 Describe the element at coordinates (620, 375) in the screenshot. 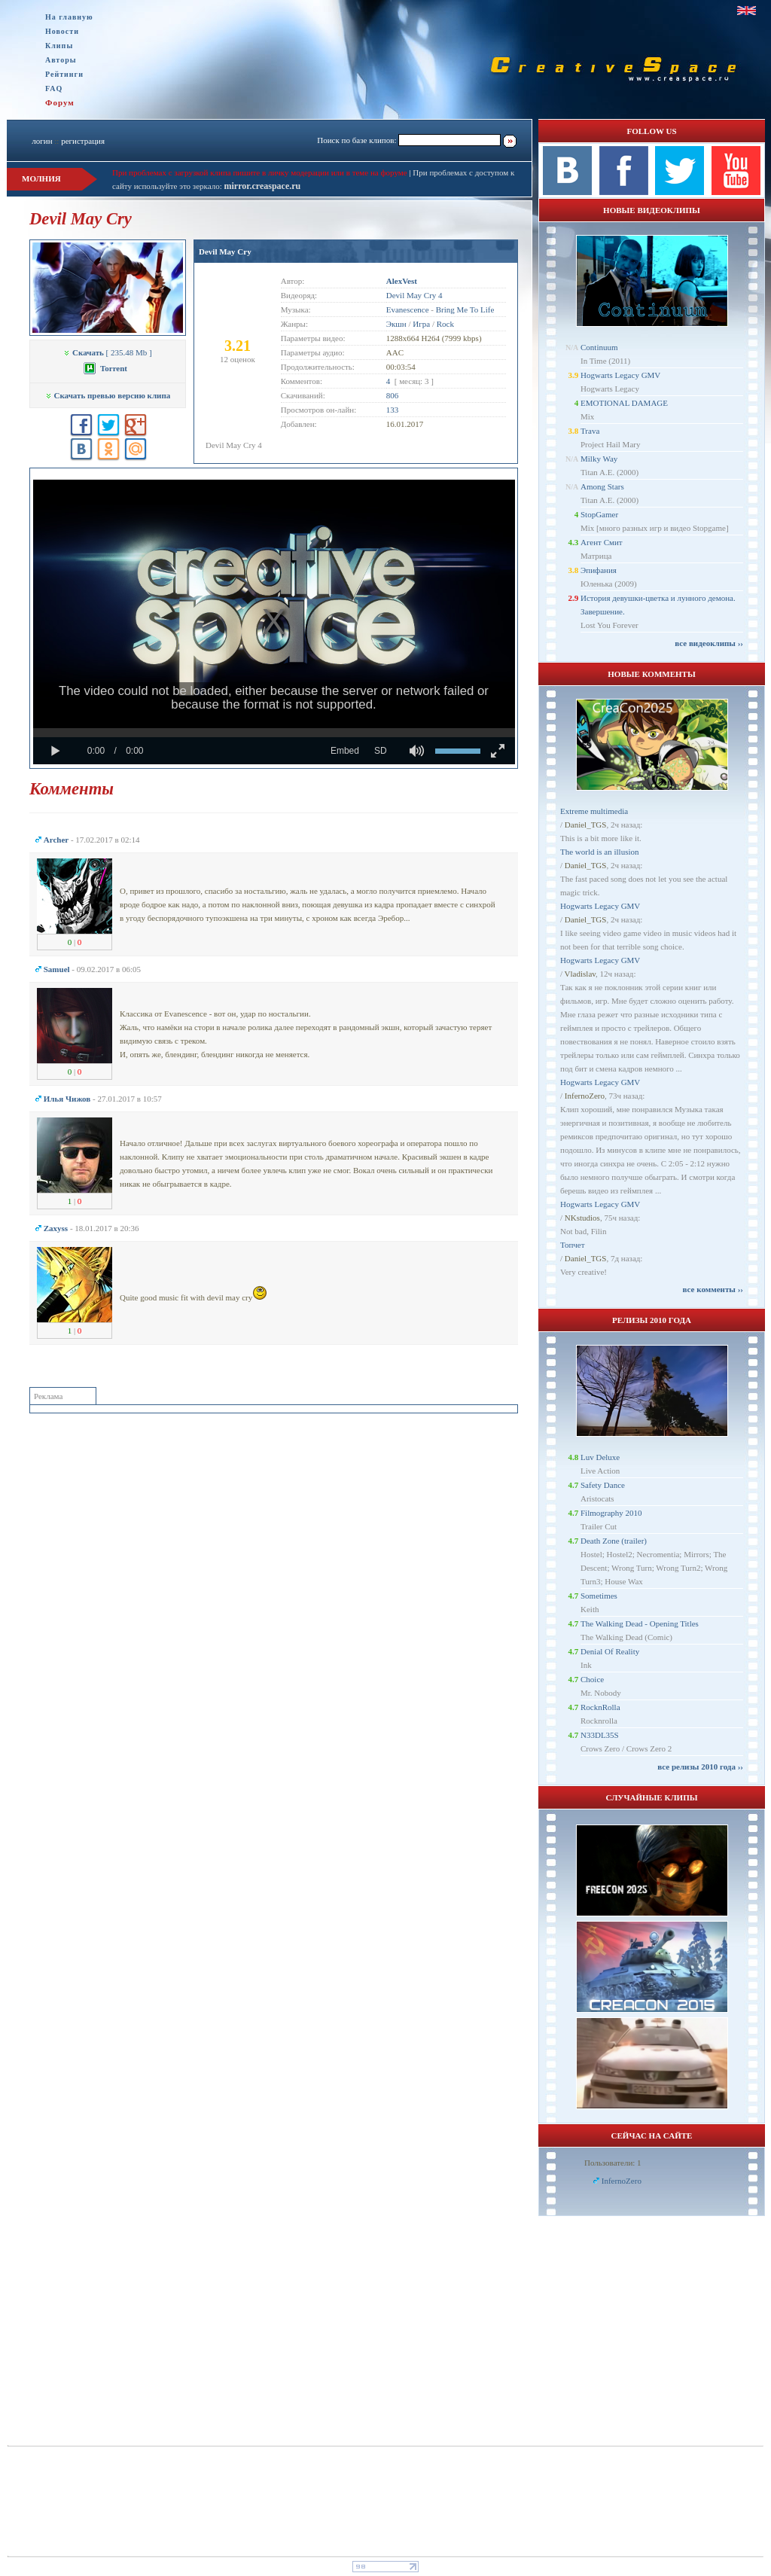

I see `Hogwarts Legacy GMV` at that location.